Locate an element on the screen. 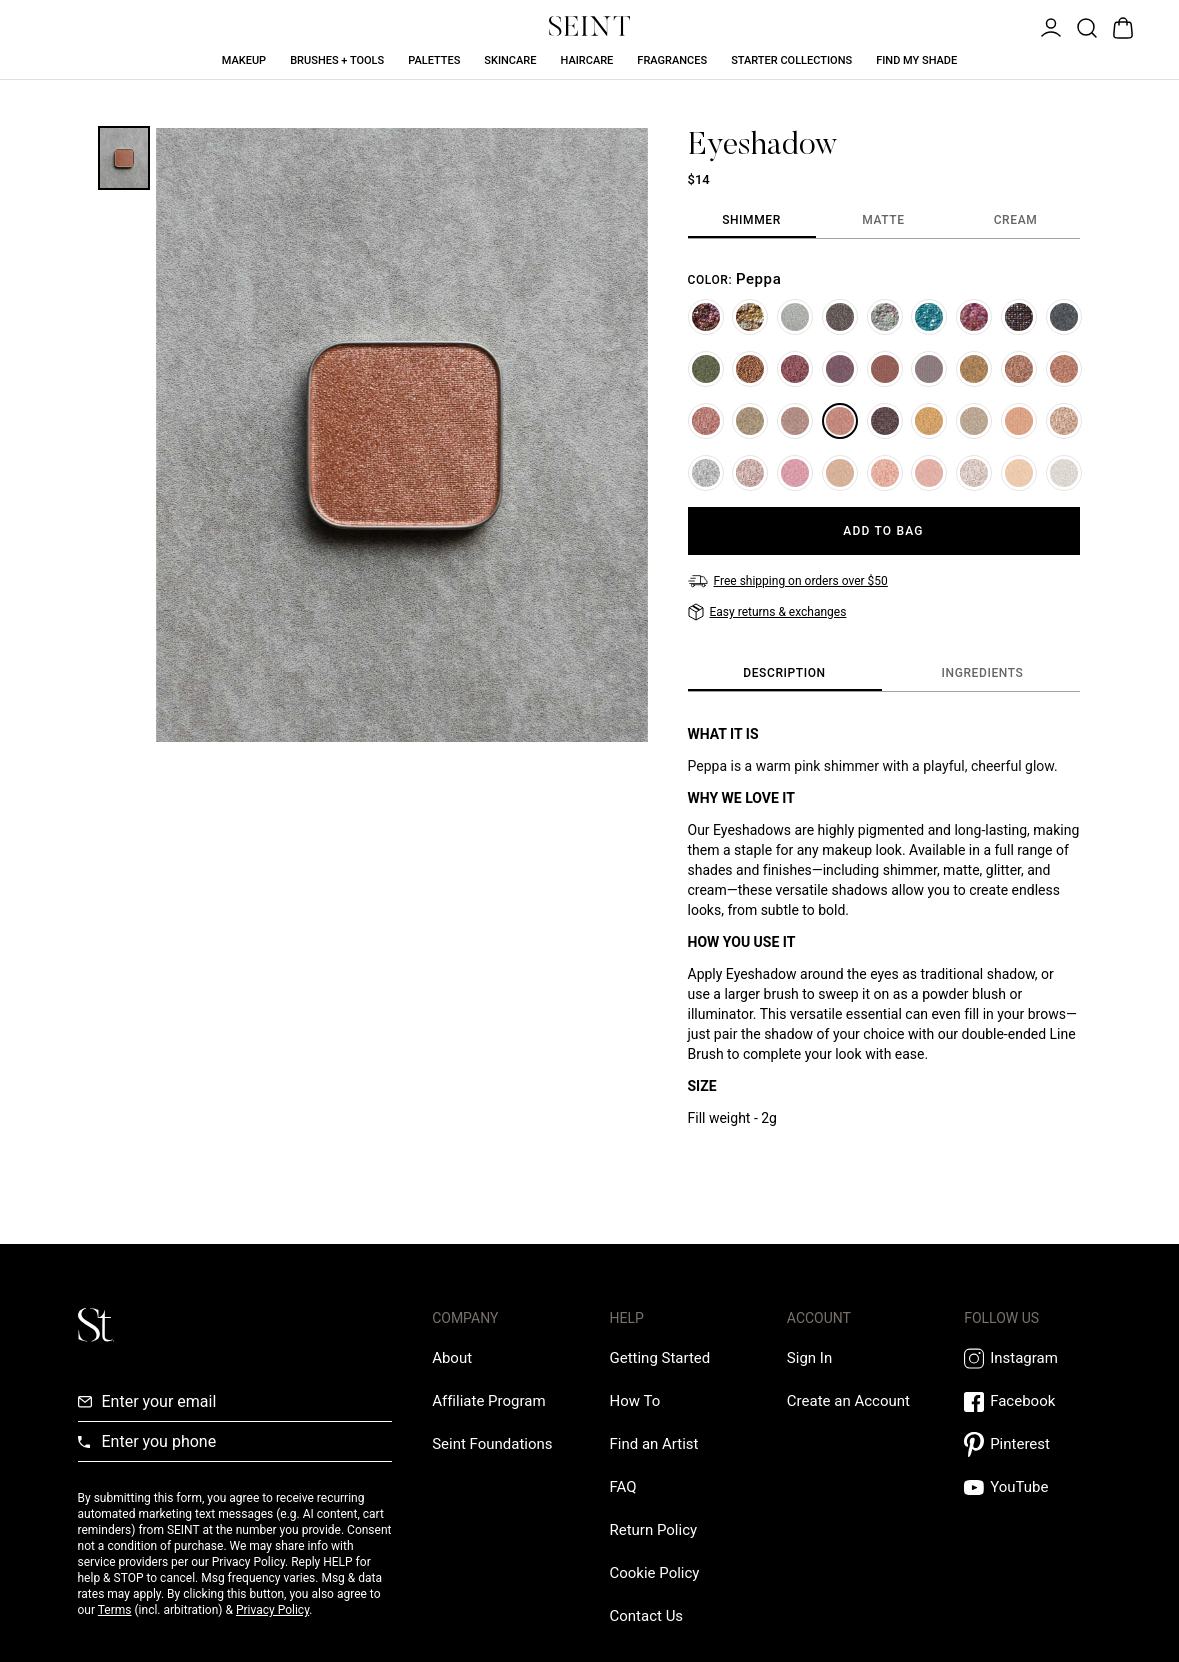  Fragrances [Fragrances Link] is located at coordinates (672, 60).